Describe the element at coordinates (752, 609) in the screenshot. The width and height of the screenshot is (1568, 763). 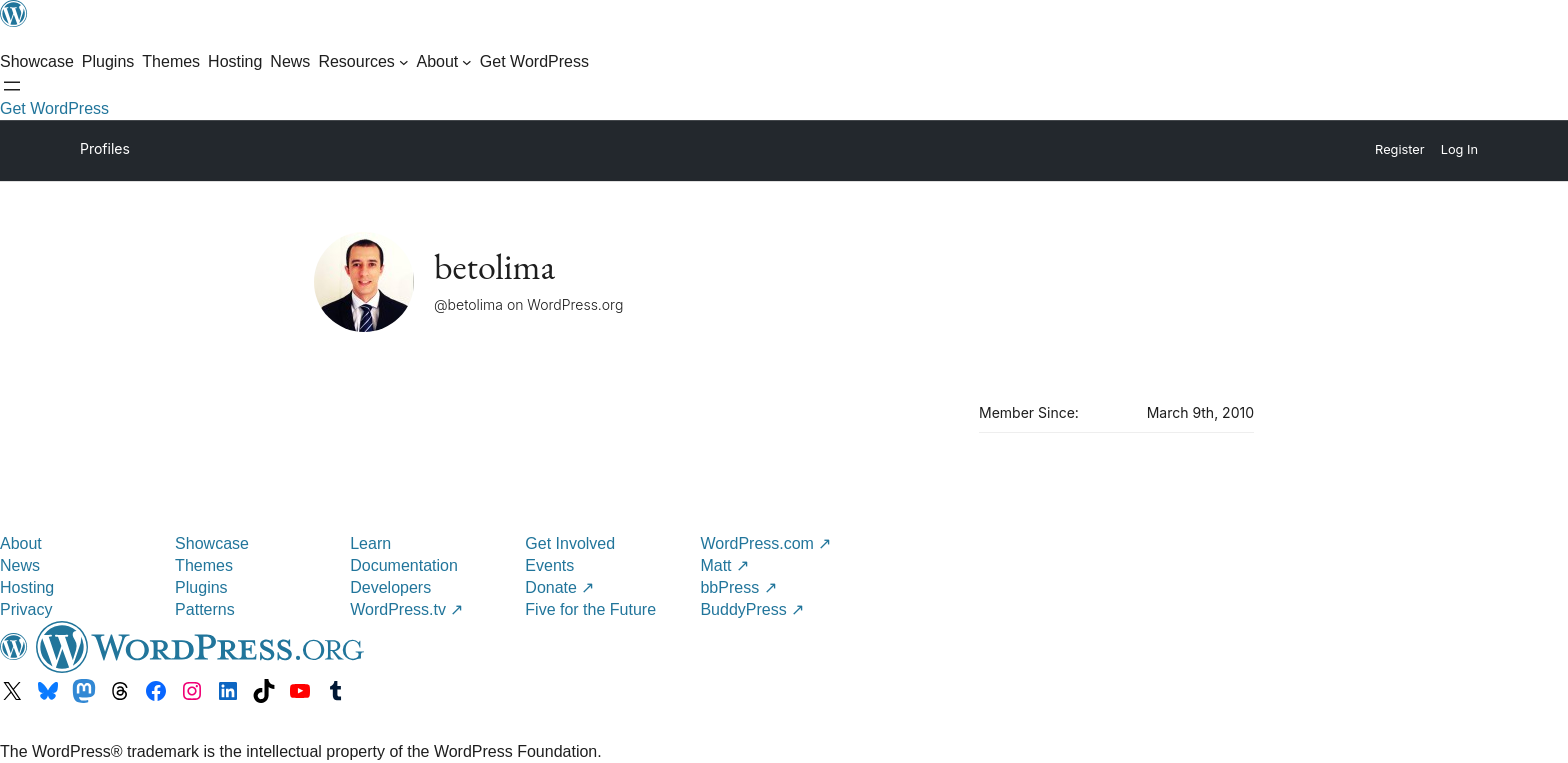
I see `BuddyPress` at that location.